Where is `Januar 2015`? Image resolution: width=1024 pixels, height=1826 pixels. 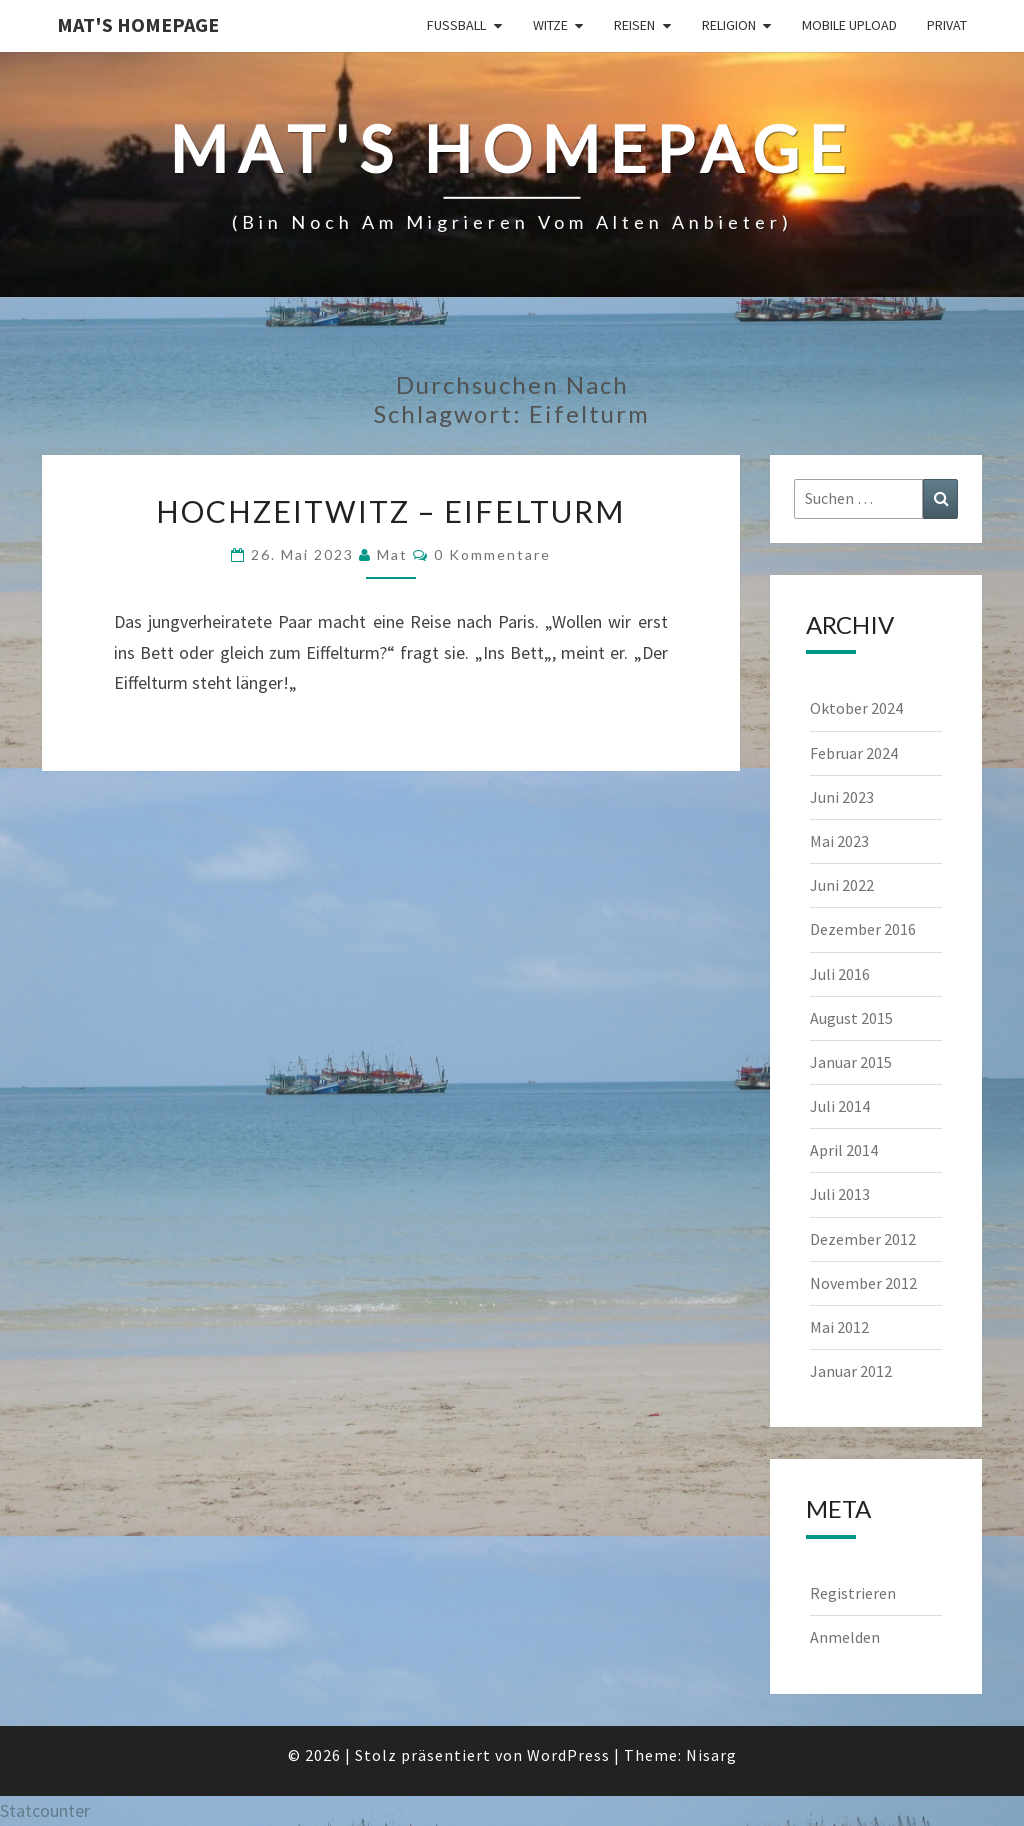
Januar 2015 is located at coordinates (851, 1062).